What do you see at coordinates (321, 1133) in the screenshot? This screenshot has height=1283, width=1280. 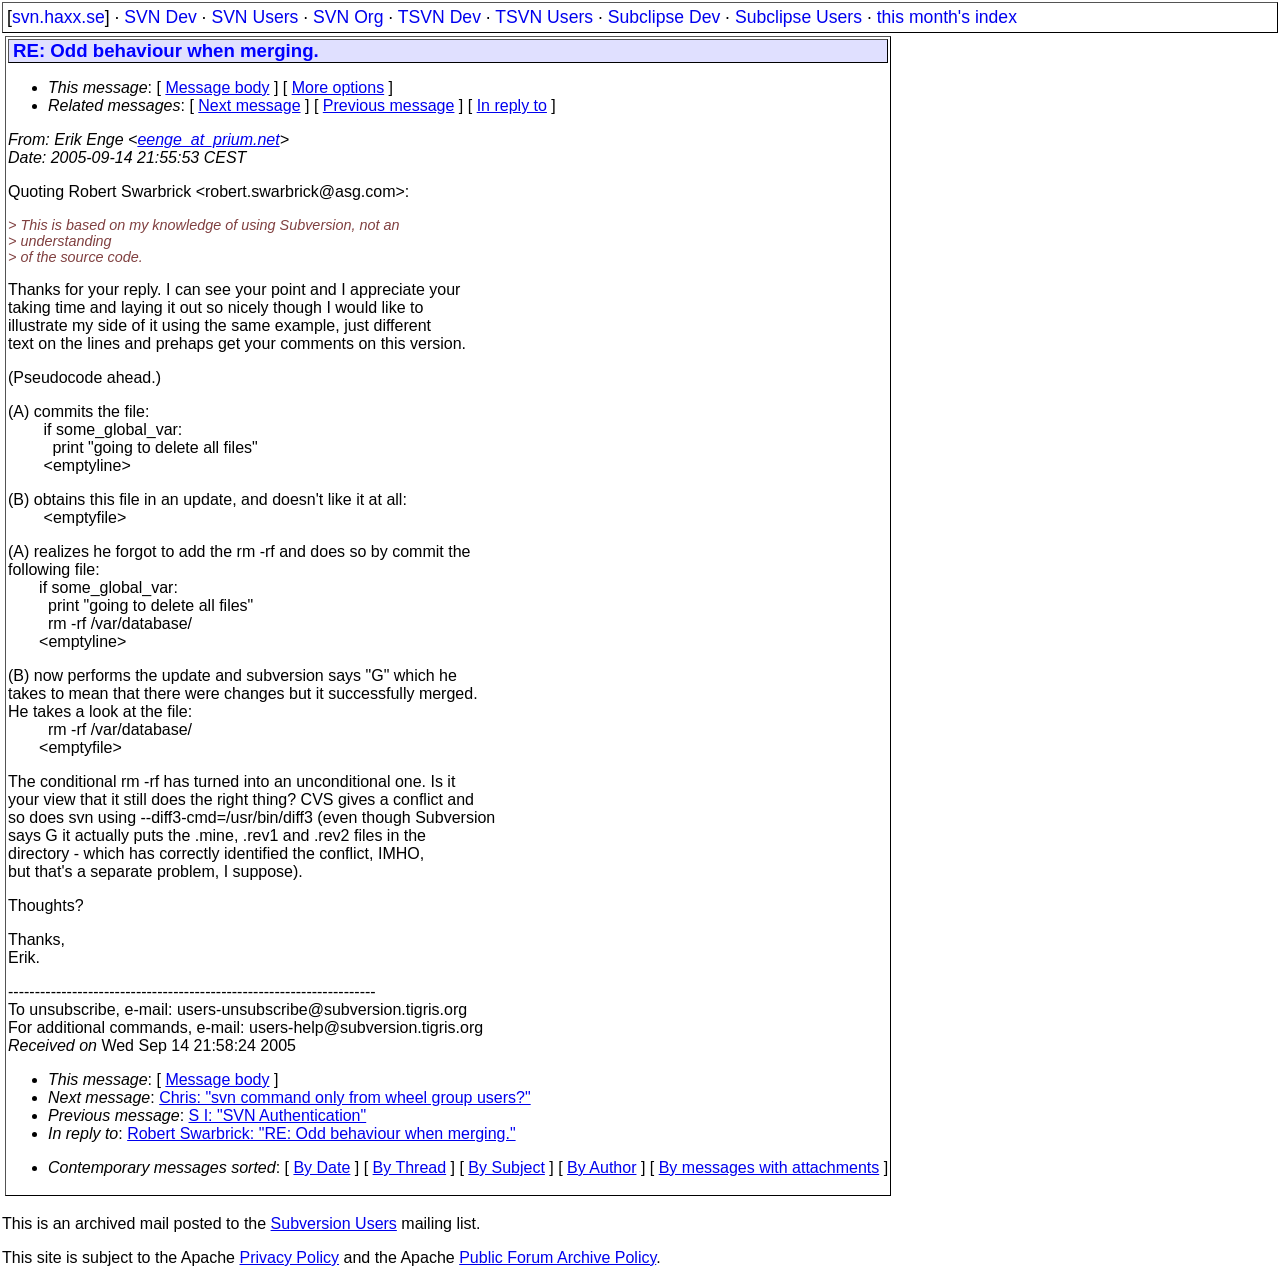 I see `Robert Swarbrick: "RE: Odd behaviour when merging."` at bounding box center [321, 1133].